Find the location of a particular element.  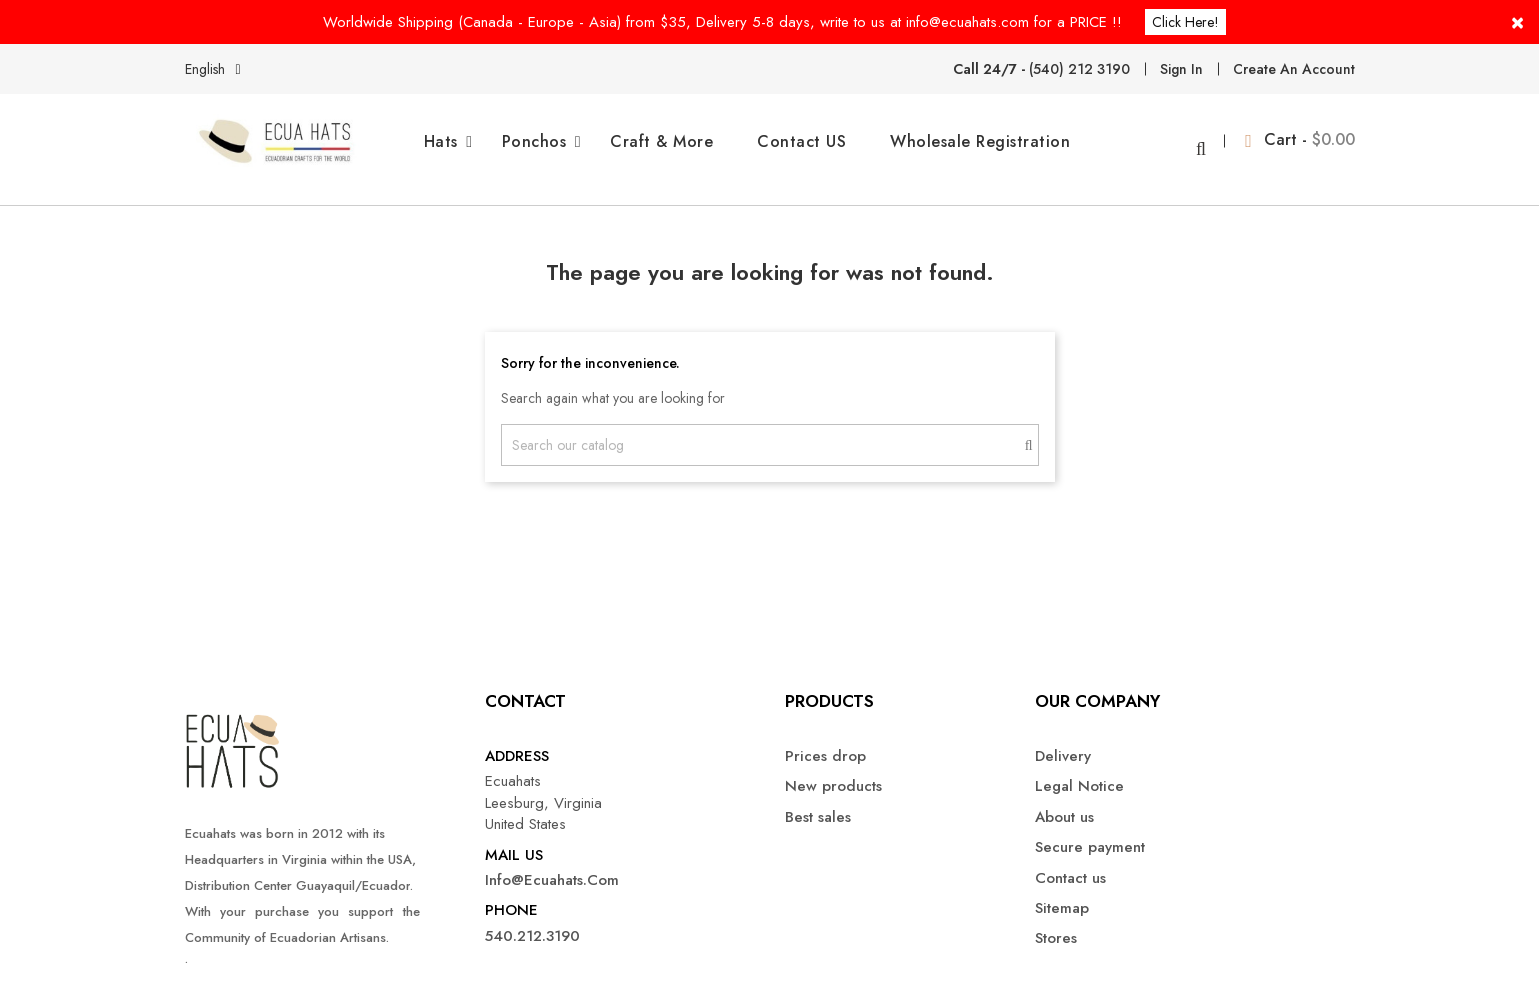

Contact us is located at coordinates (1070, 862).